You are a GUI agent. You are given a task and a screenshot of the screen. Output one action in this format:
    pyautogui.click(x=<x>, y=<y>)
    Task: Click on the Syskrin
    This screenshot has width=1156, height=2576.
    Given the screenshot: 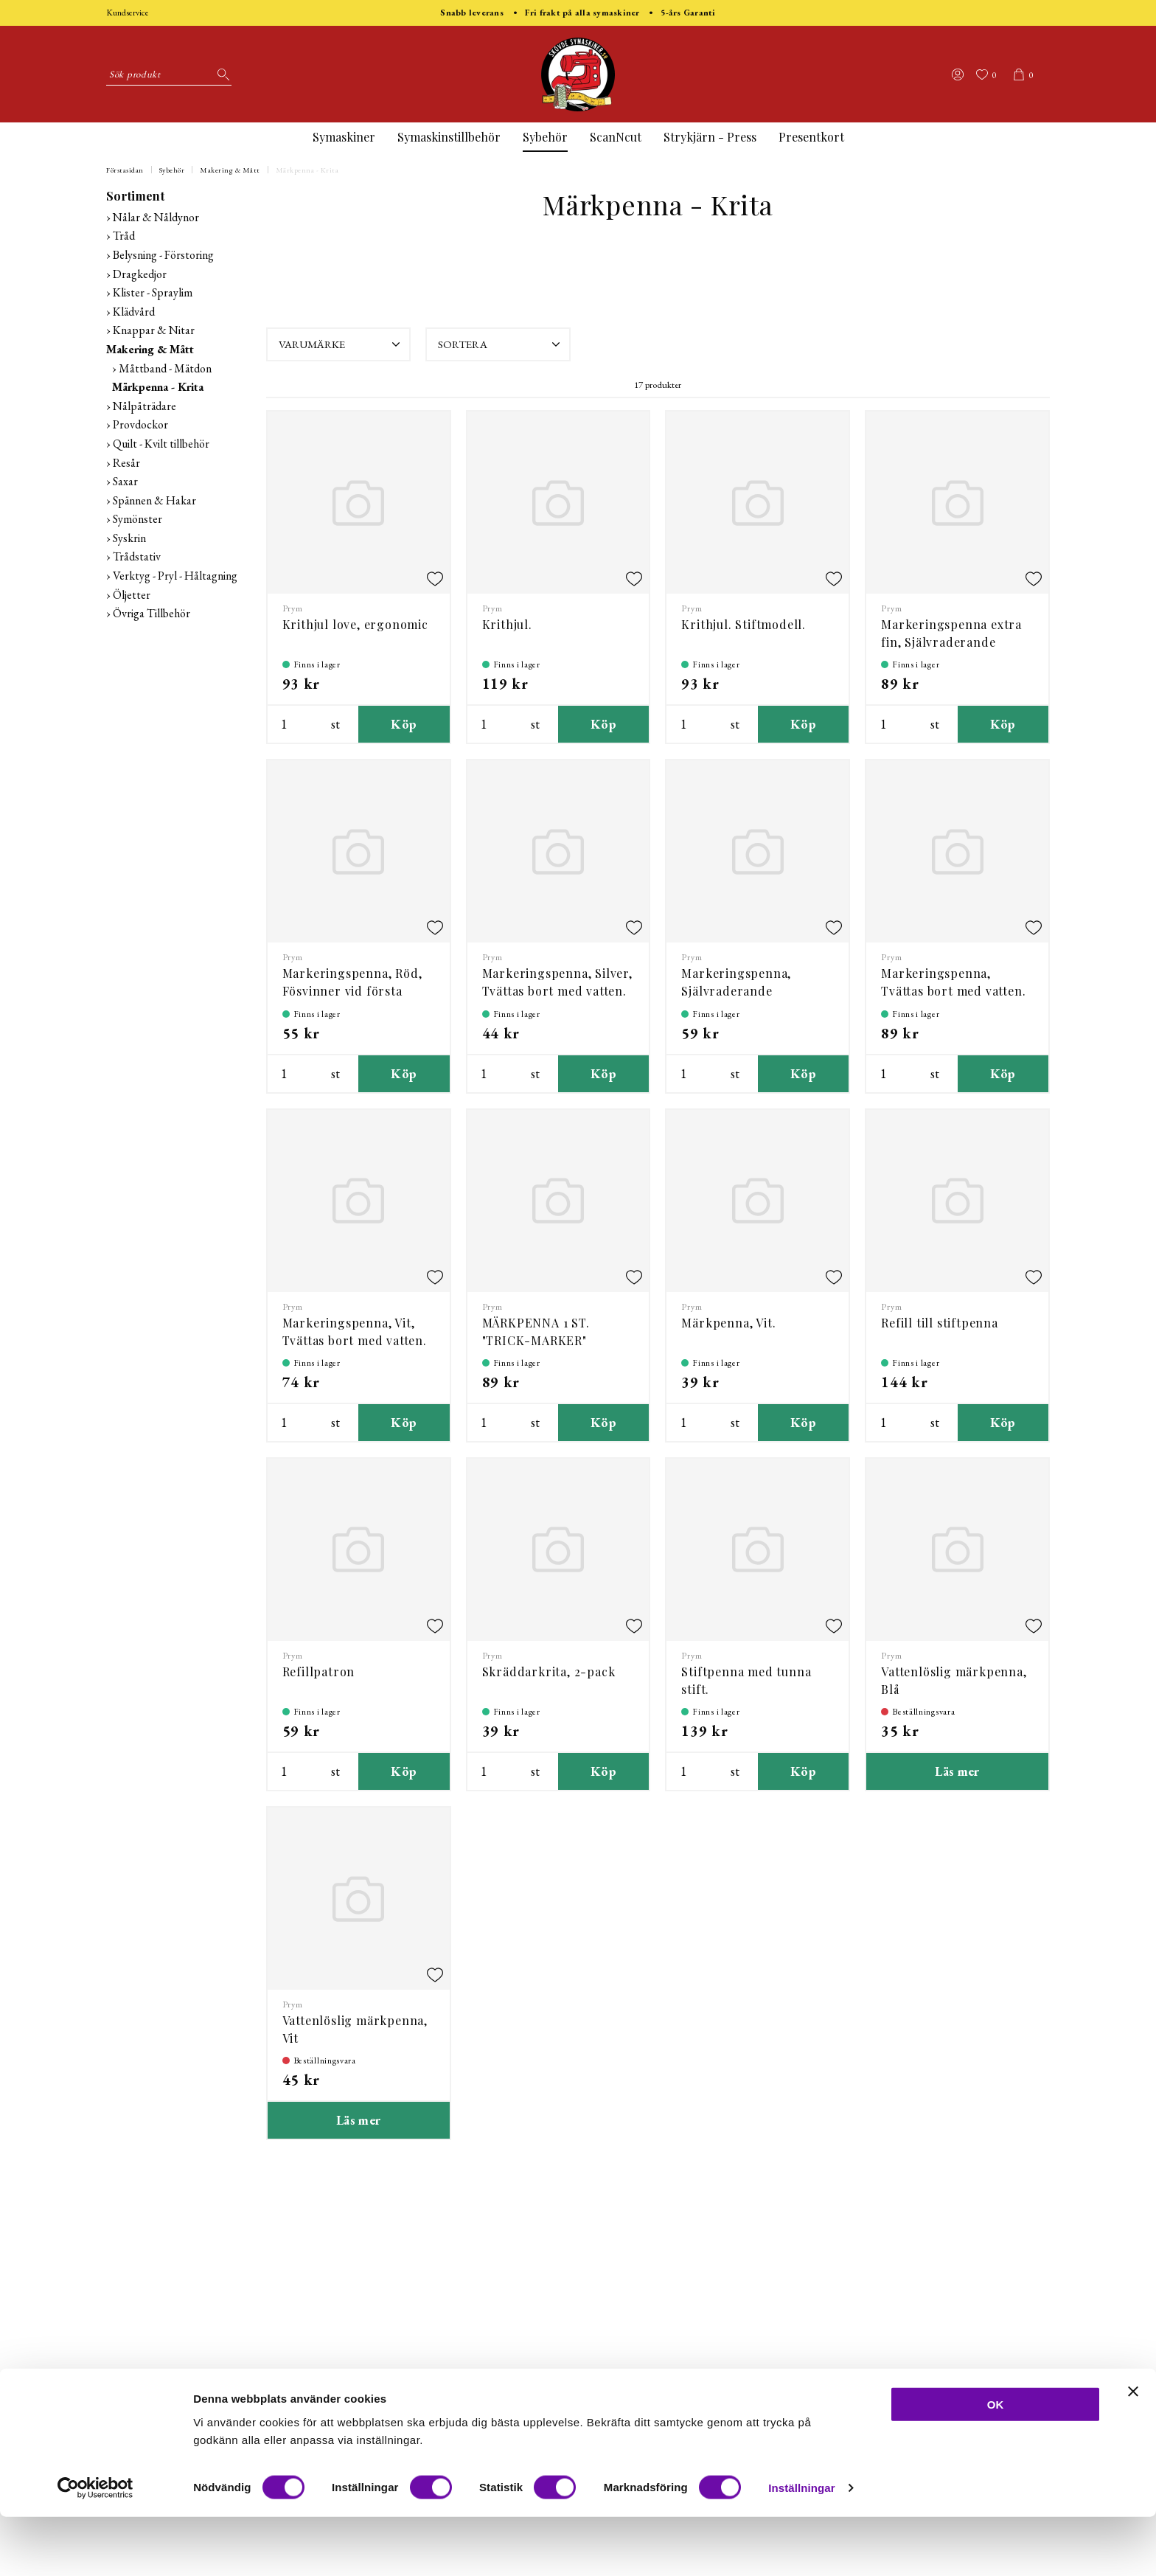 What is the action you would take?
    pyautogui.click(x=129, y=538)
    